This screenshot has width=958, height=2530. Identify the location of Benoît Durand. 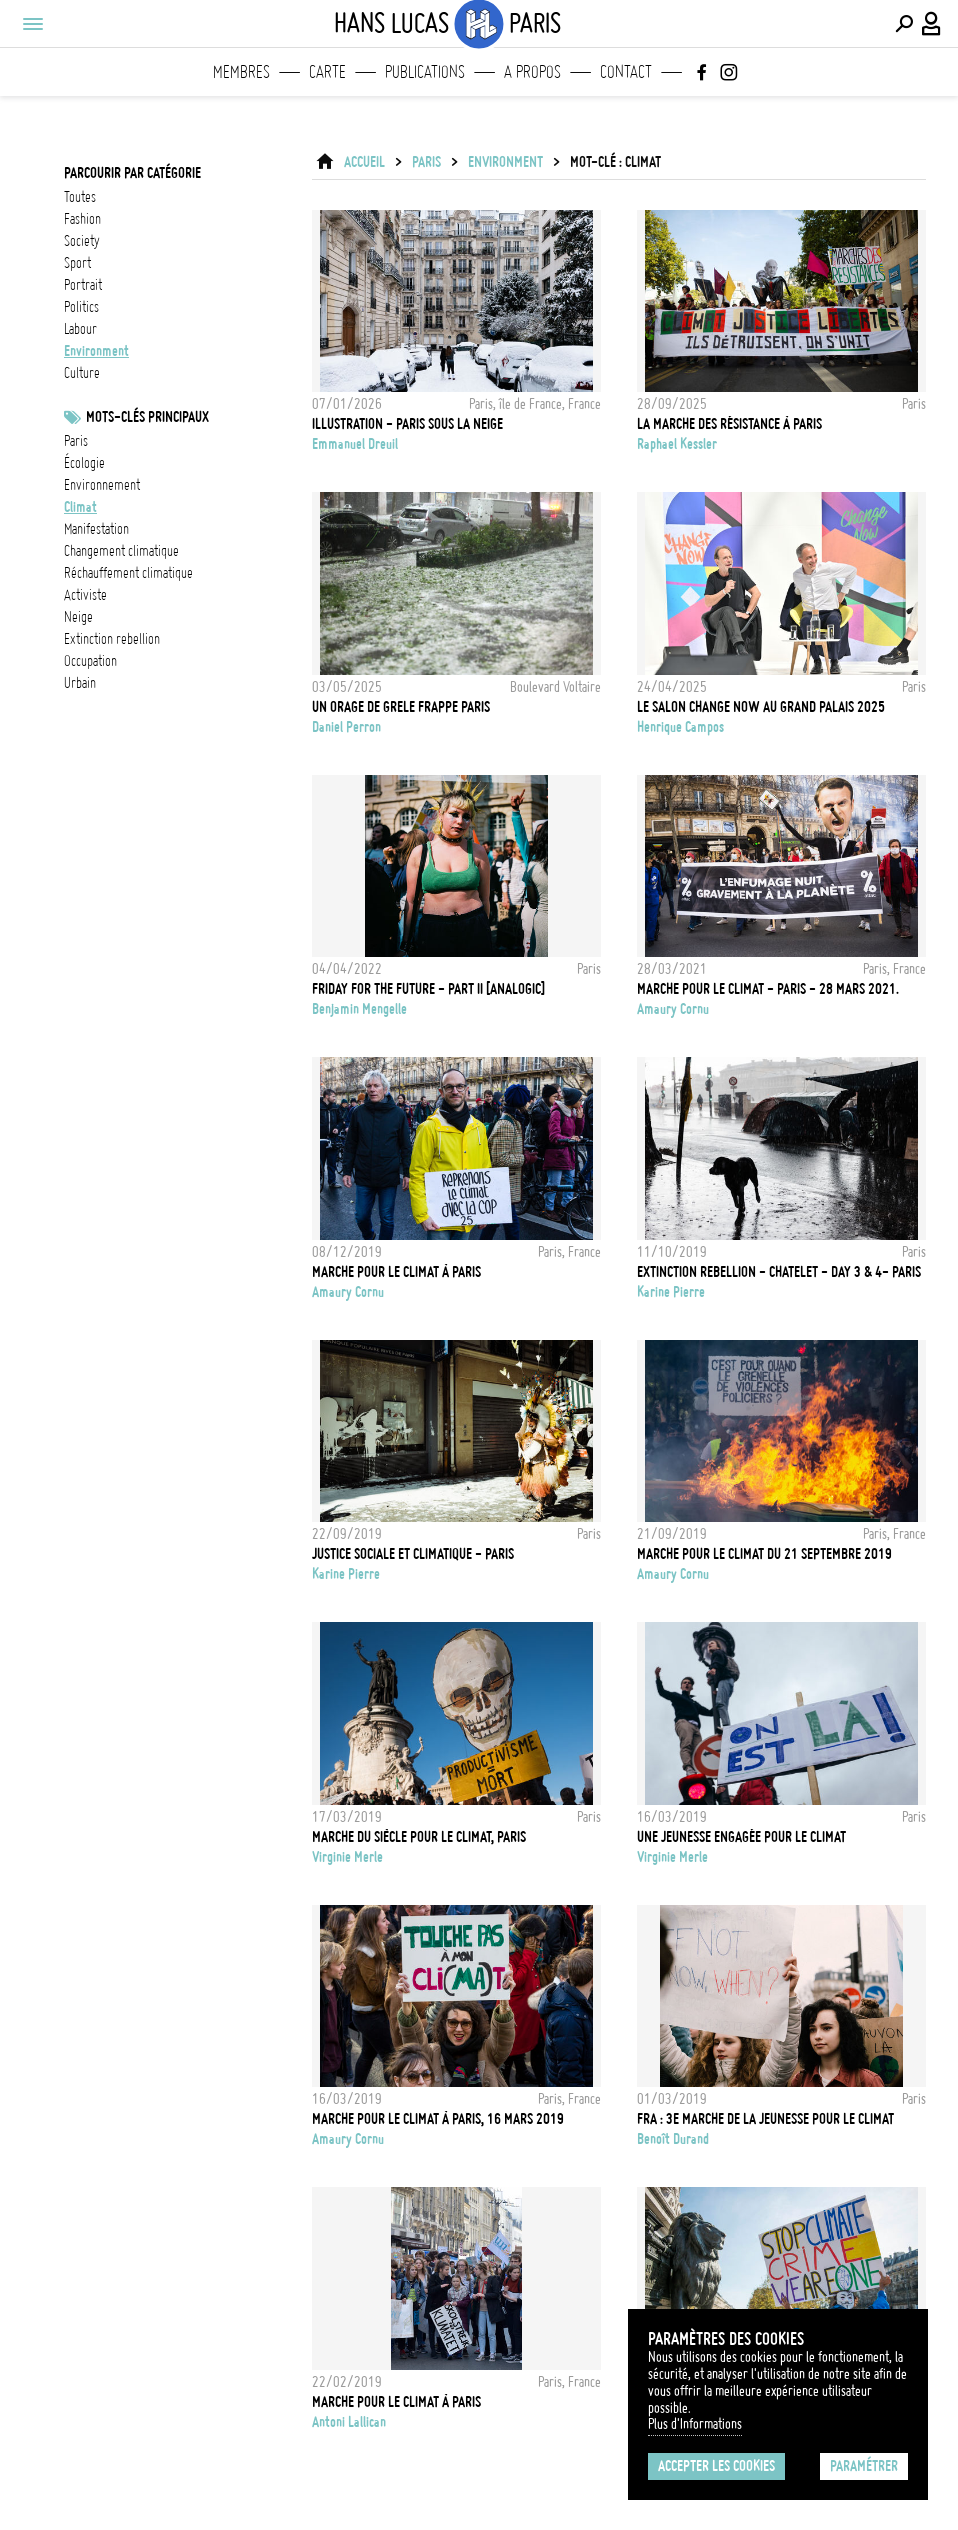
(673, 2139).